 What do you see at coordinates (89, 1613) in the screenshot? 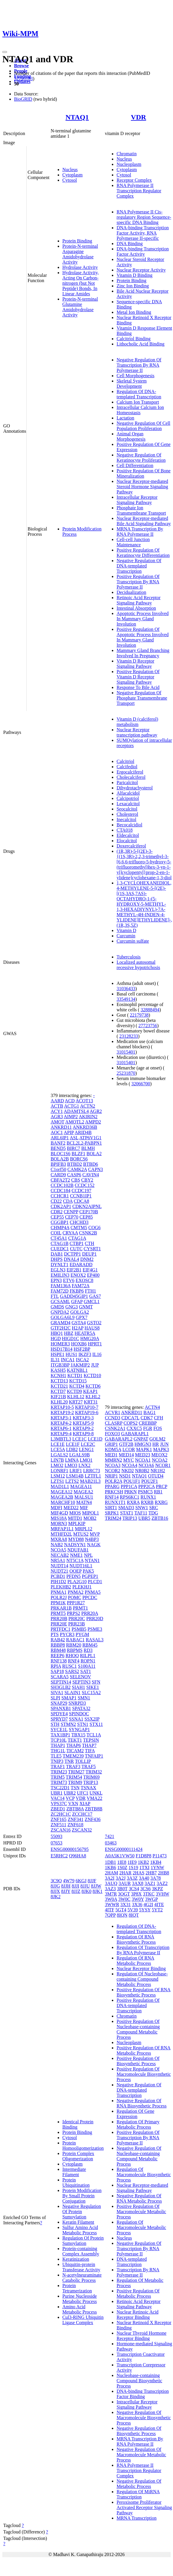
I see `PRR20A` at bounding box center [89, 1613].